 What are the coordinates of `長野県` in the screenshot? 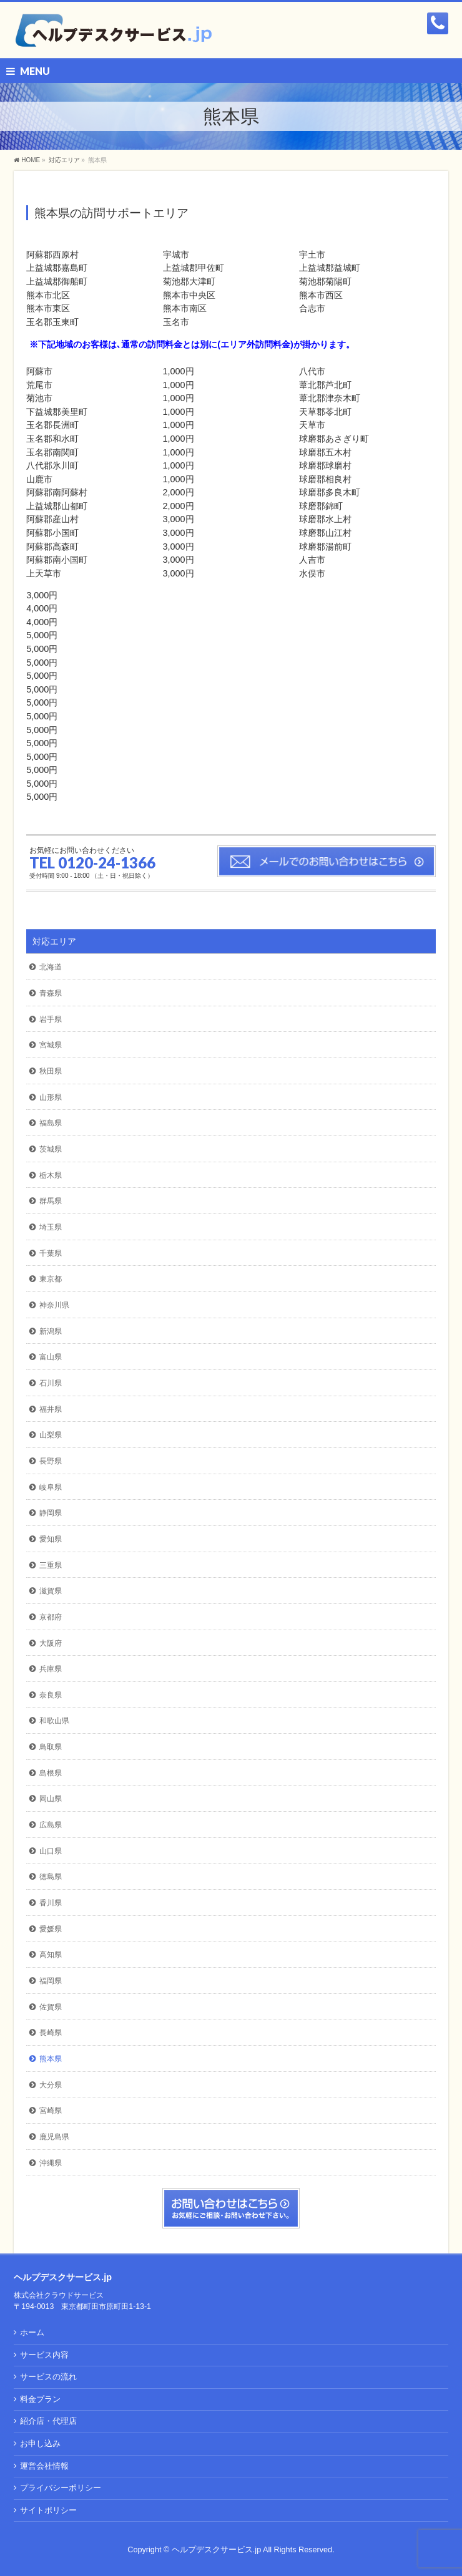 It's located at (50, 1461).